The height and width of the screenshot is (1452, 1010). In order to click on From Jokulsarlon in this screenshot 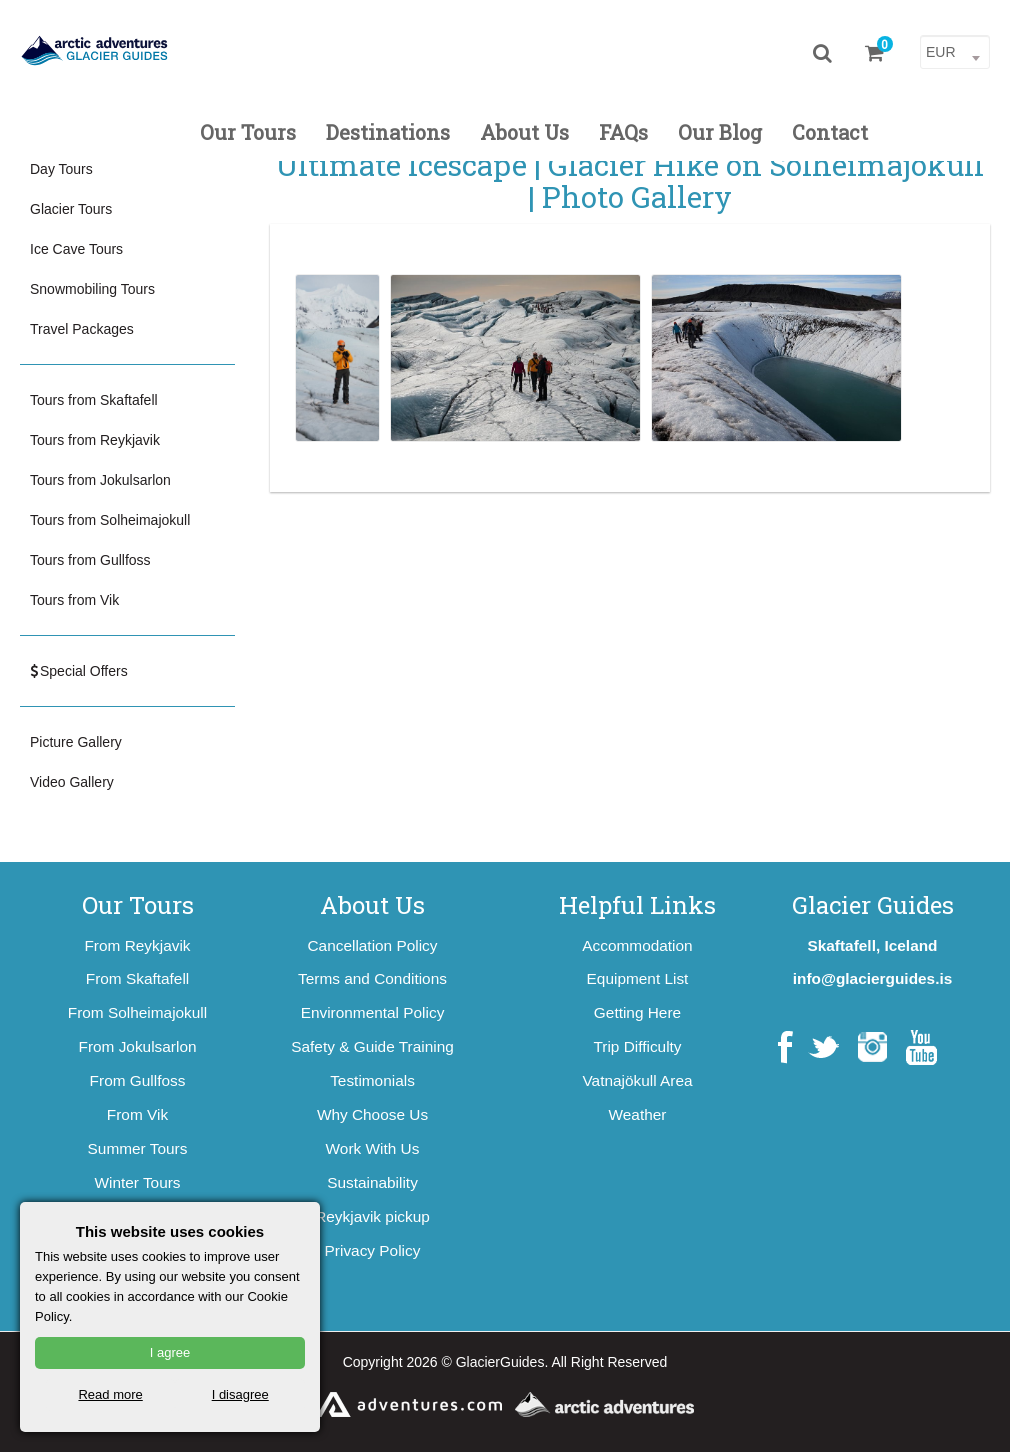, I will do `click(137, 1046)`.